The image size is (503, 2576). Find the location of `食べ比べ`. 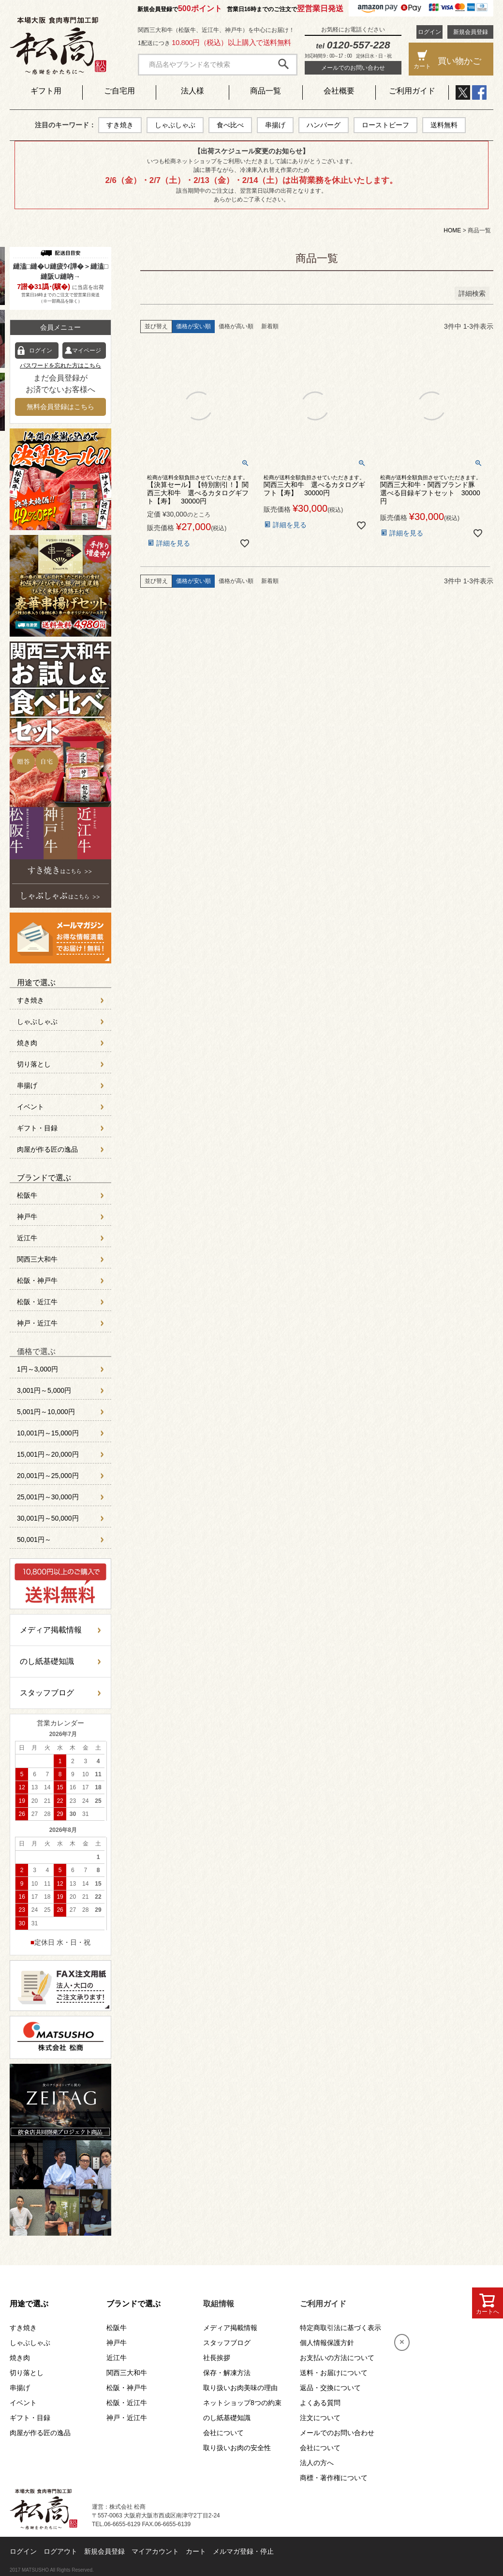

食べ比べ is located at coordinates (230, 125).